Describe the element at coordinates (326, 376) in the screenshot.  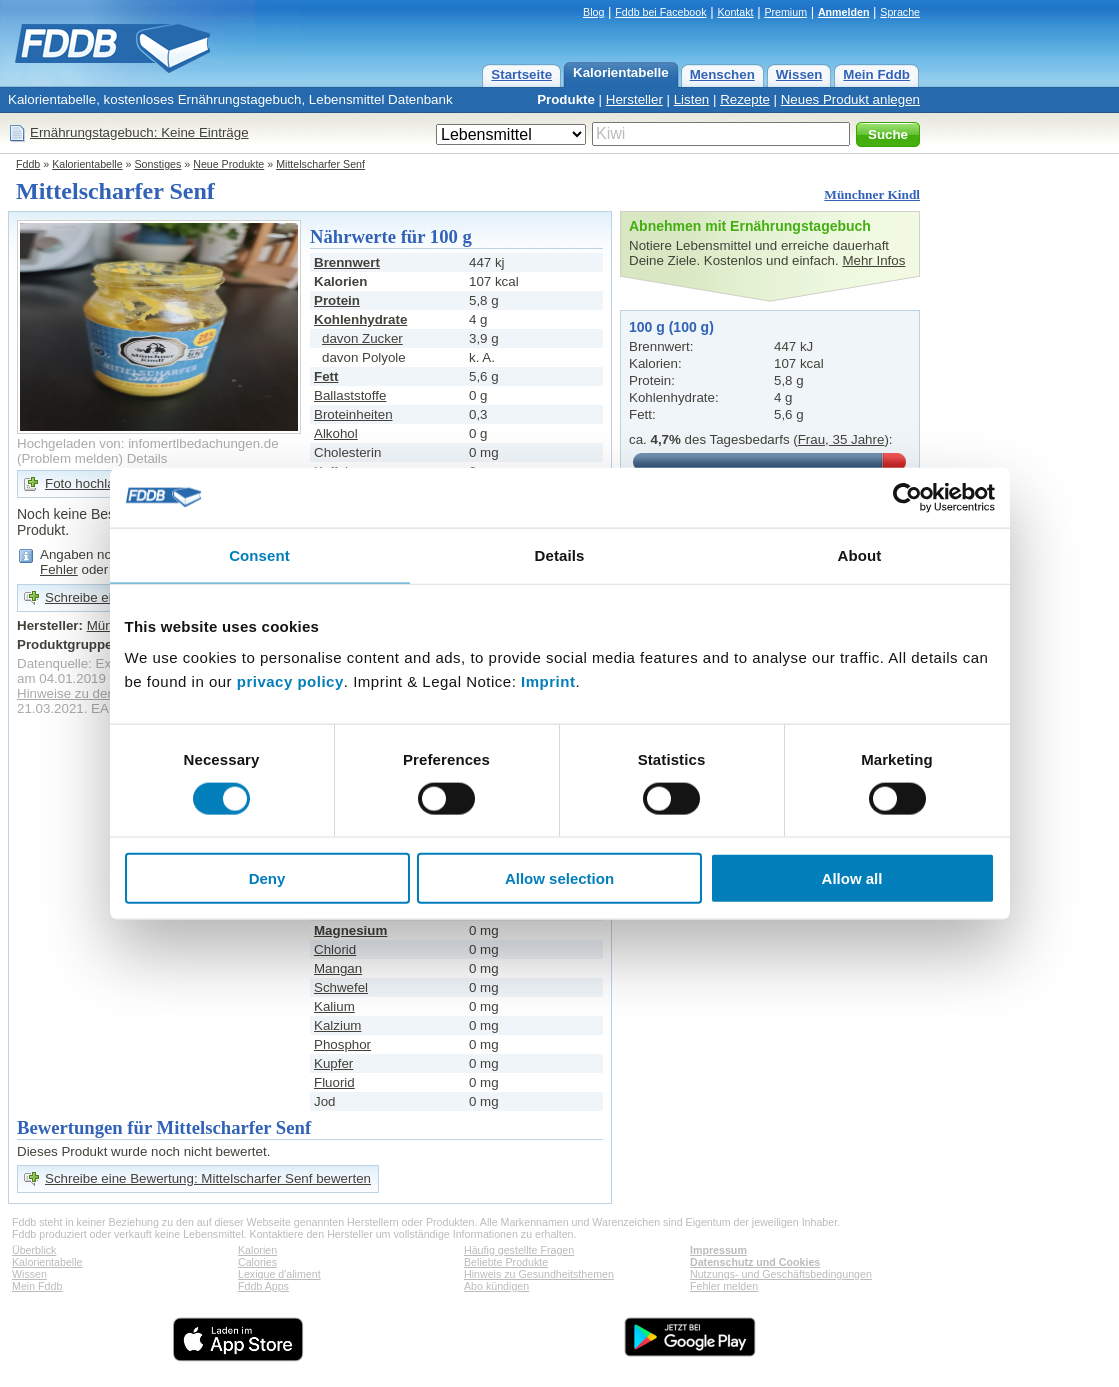
I see `Fett` at that location.